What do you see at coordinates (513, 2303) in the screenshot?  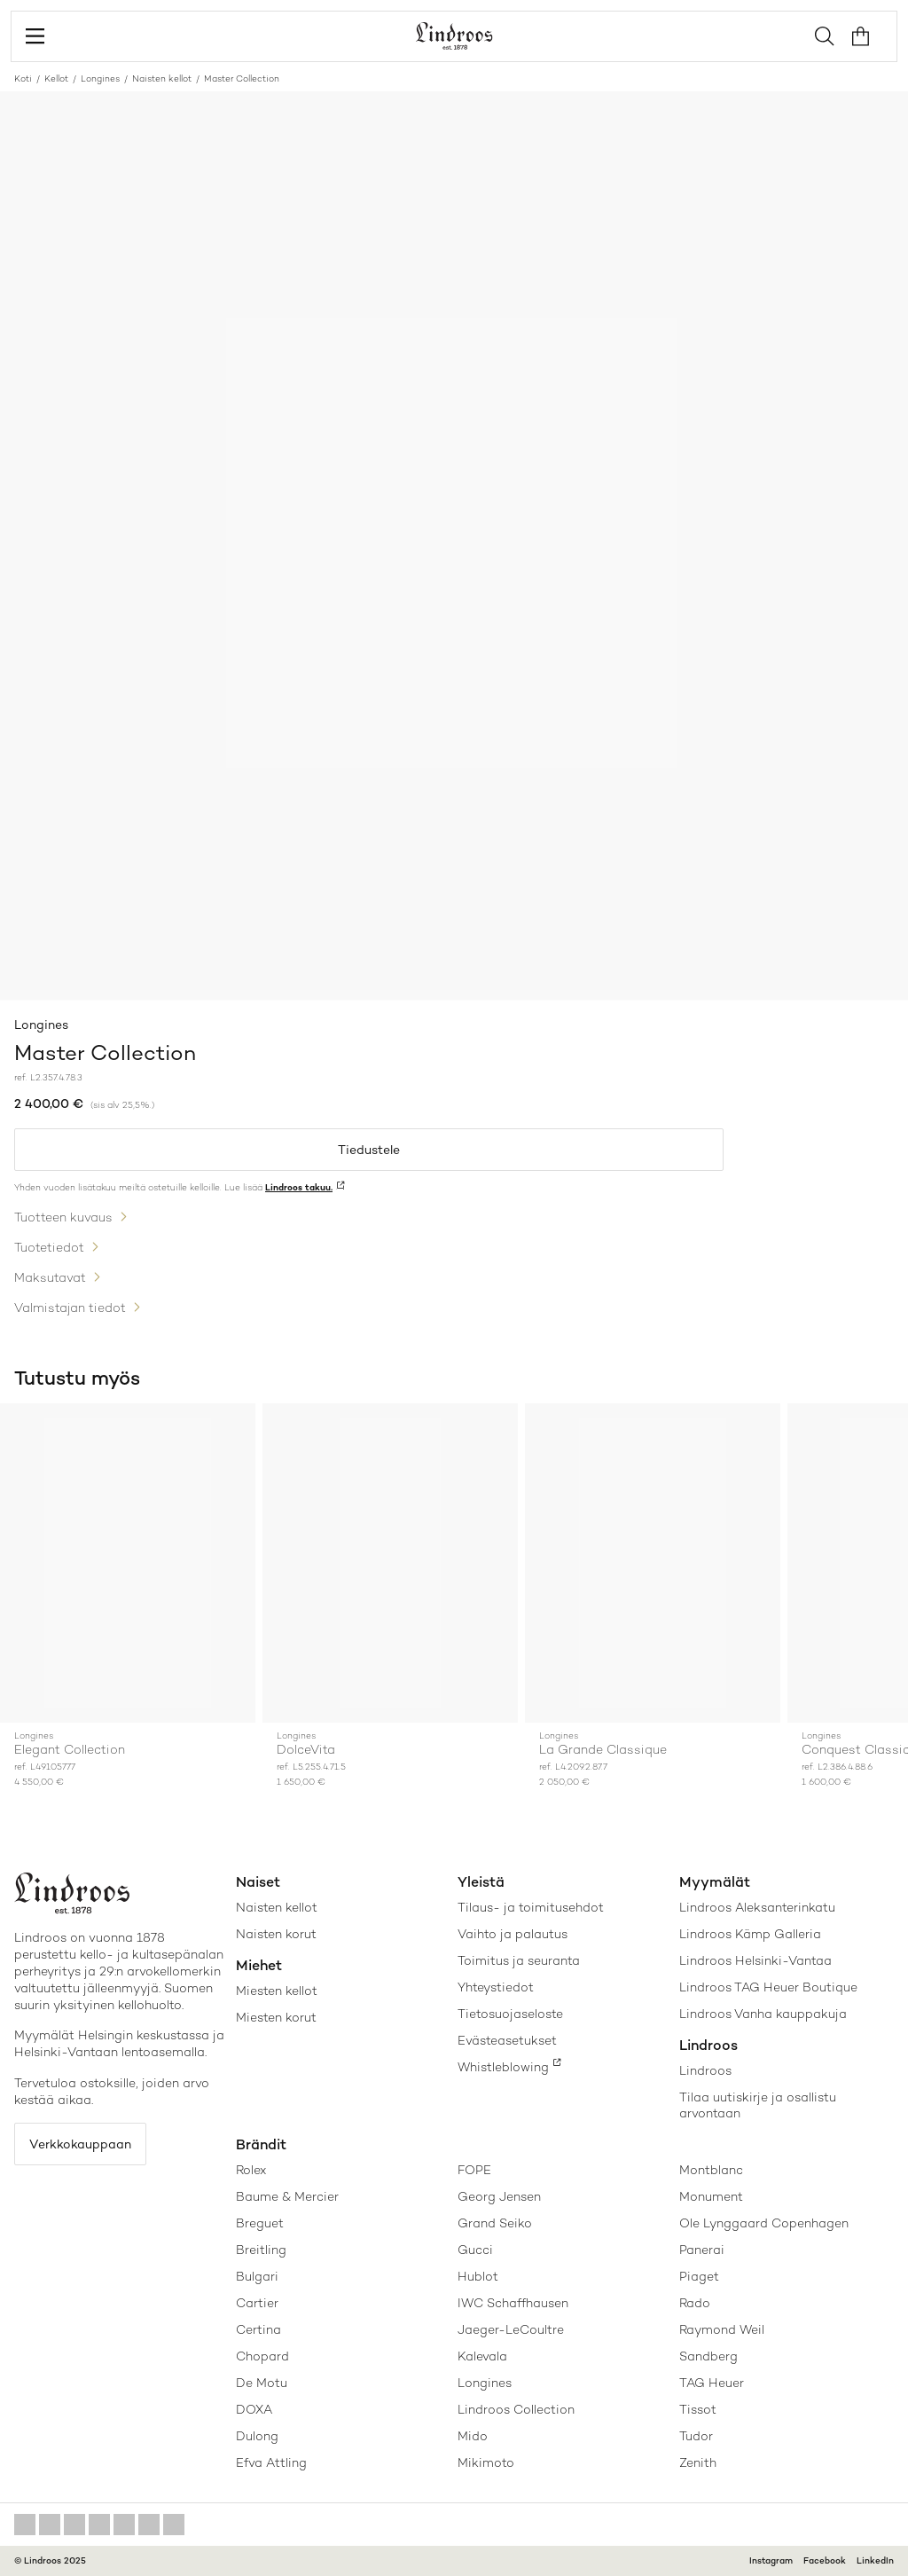 I see `IWC Schaffhausen` at bounding box center [513, 2303].